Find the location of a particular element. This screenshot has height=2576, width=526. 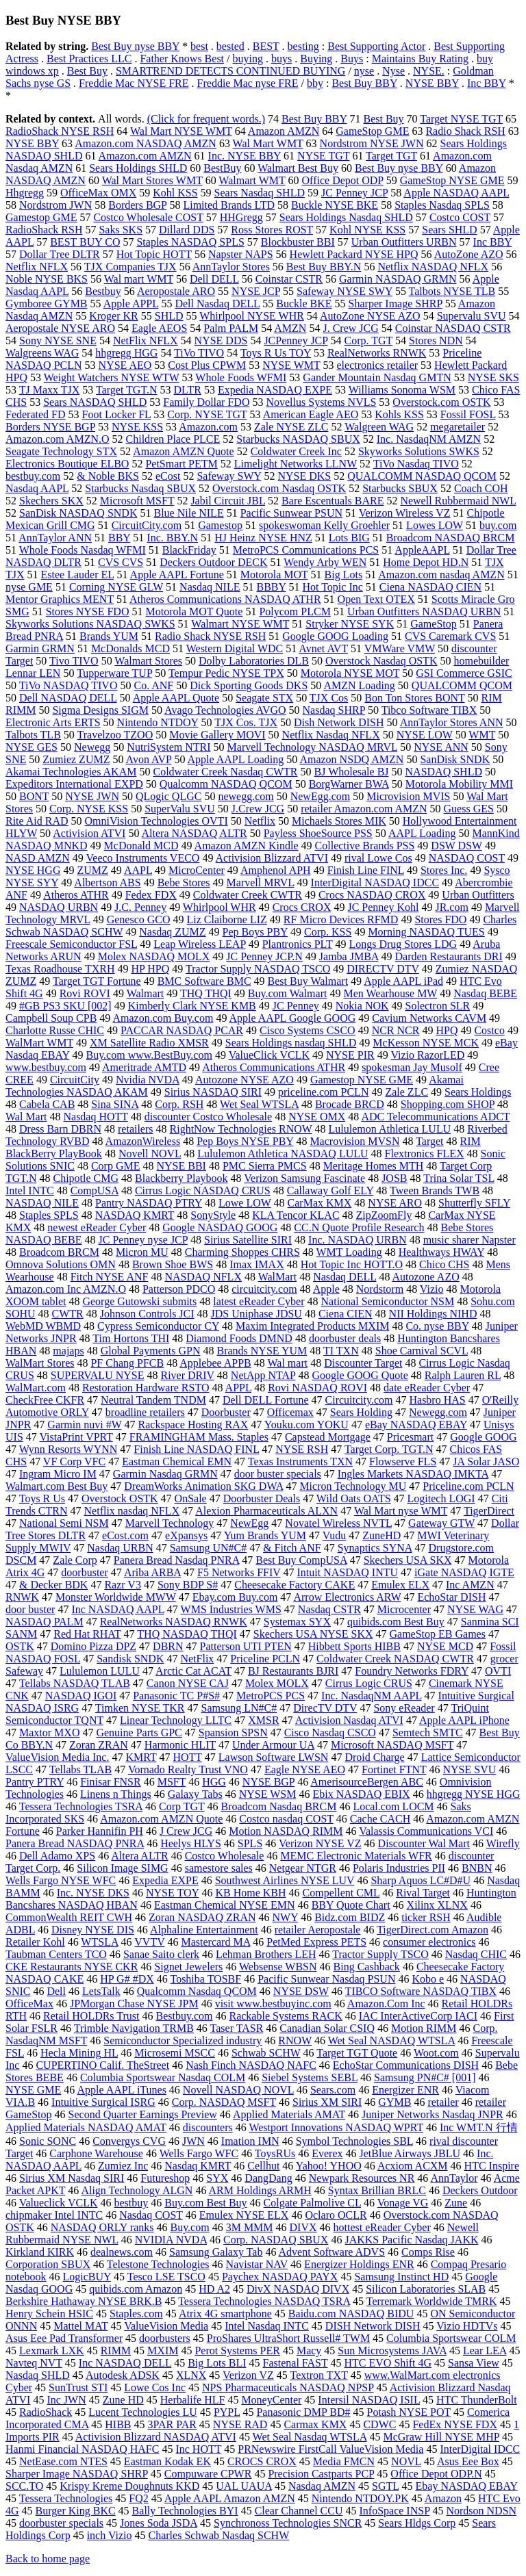

Nintendo NTDOY.PK is located at coordinates (360, 2498).